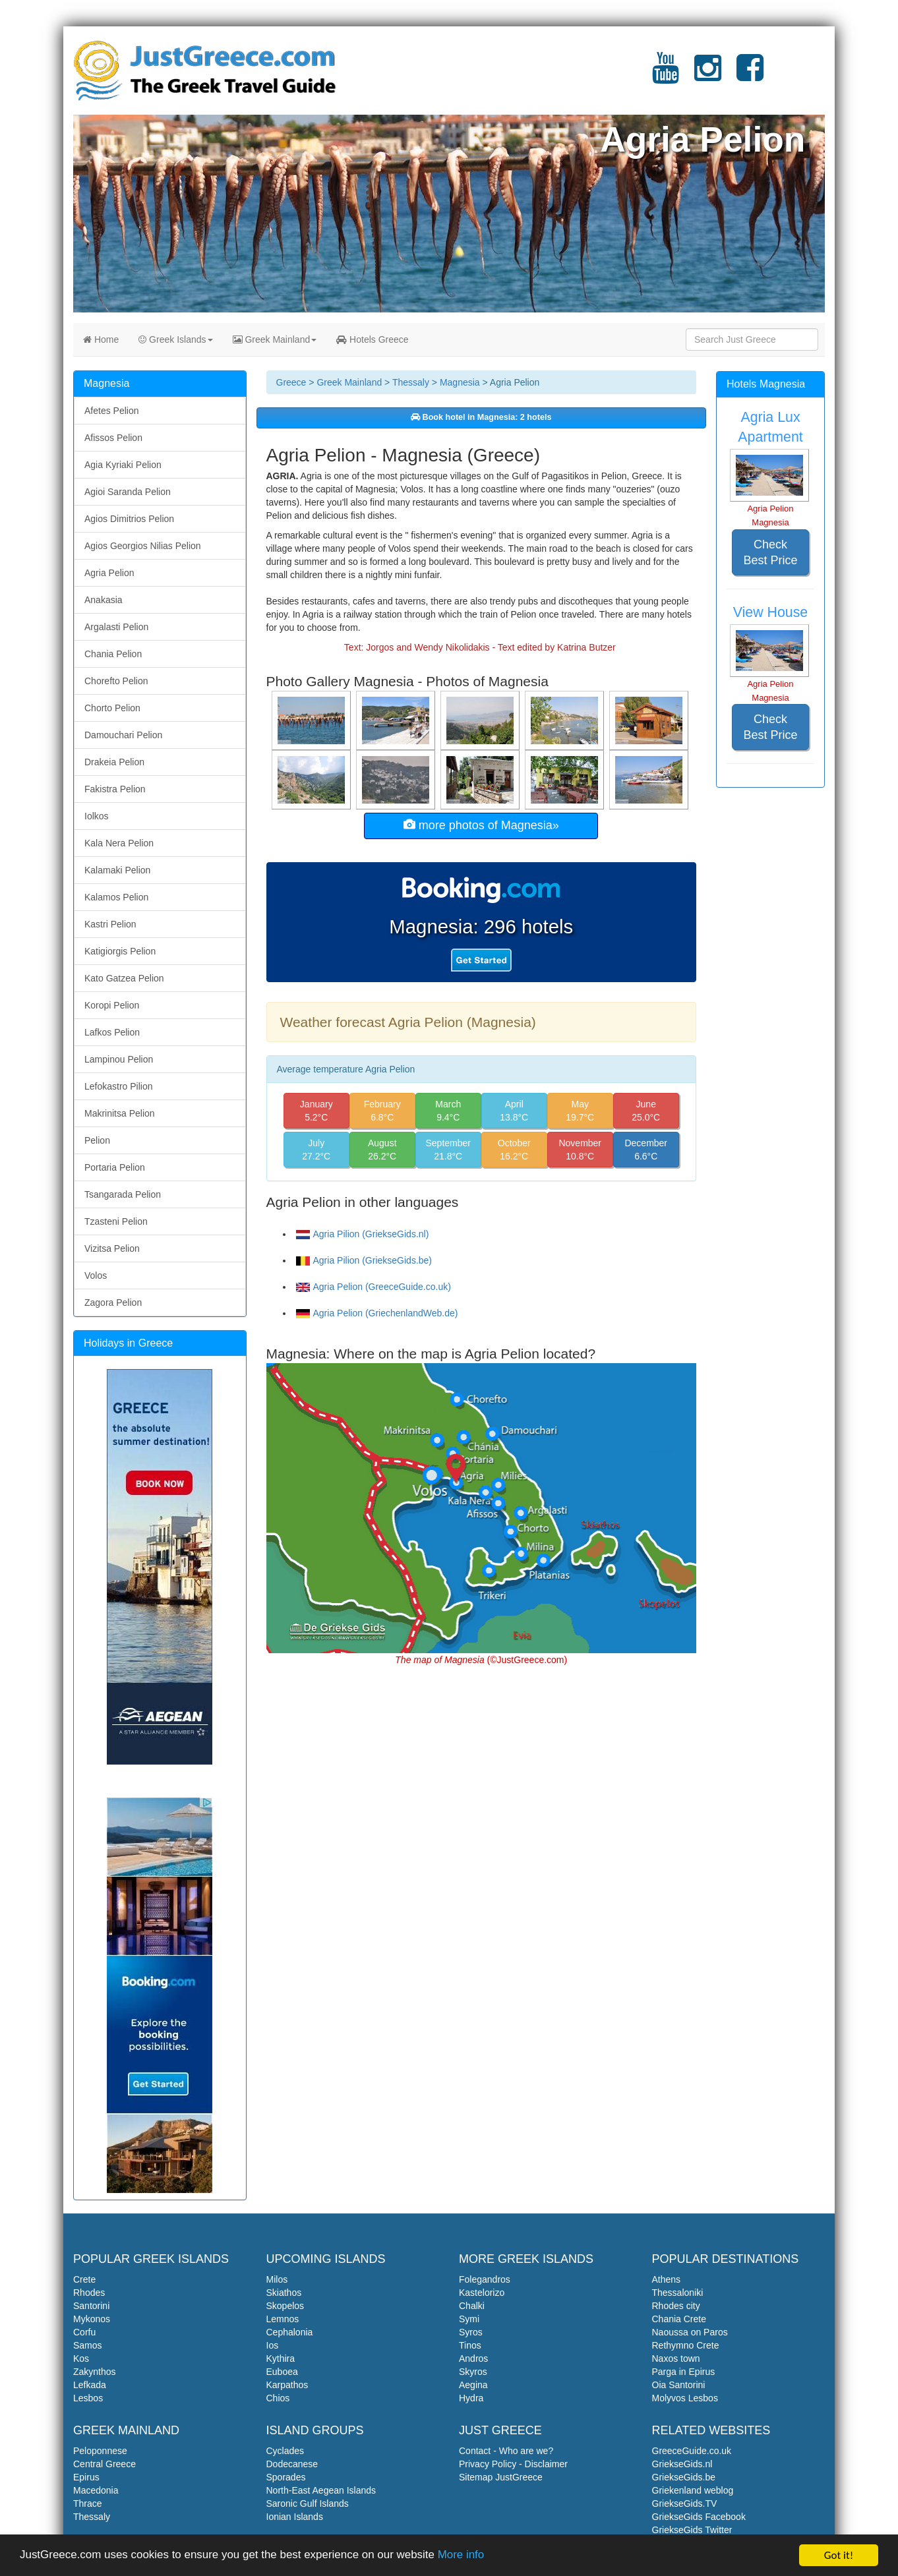 This screenshot has width=898, height=2576. What do you see at coordinates (116, 1221) in the screenshot?
I see `Tzasteni Pelion` at bounding box center [116, 1221].